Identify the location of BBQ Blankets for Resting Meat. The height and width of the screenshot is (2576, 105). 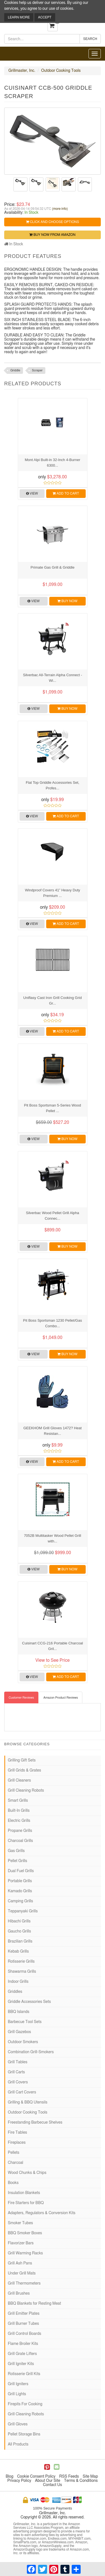
(34, 2304).